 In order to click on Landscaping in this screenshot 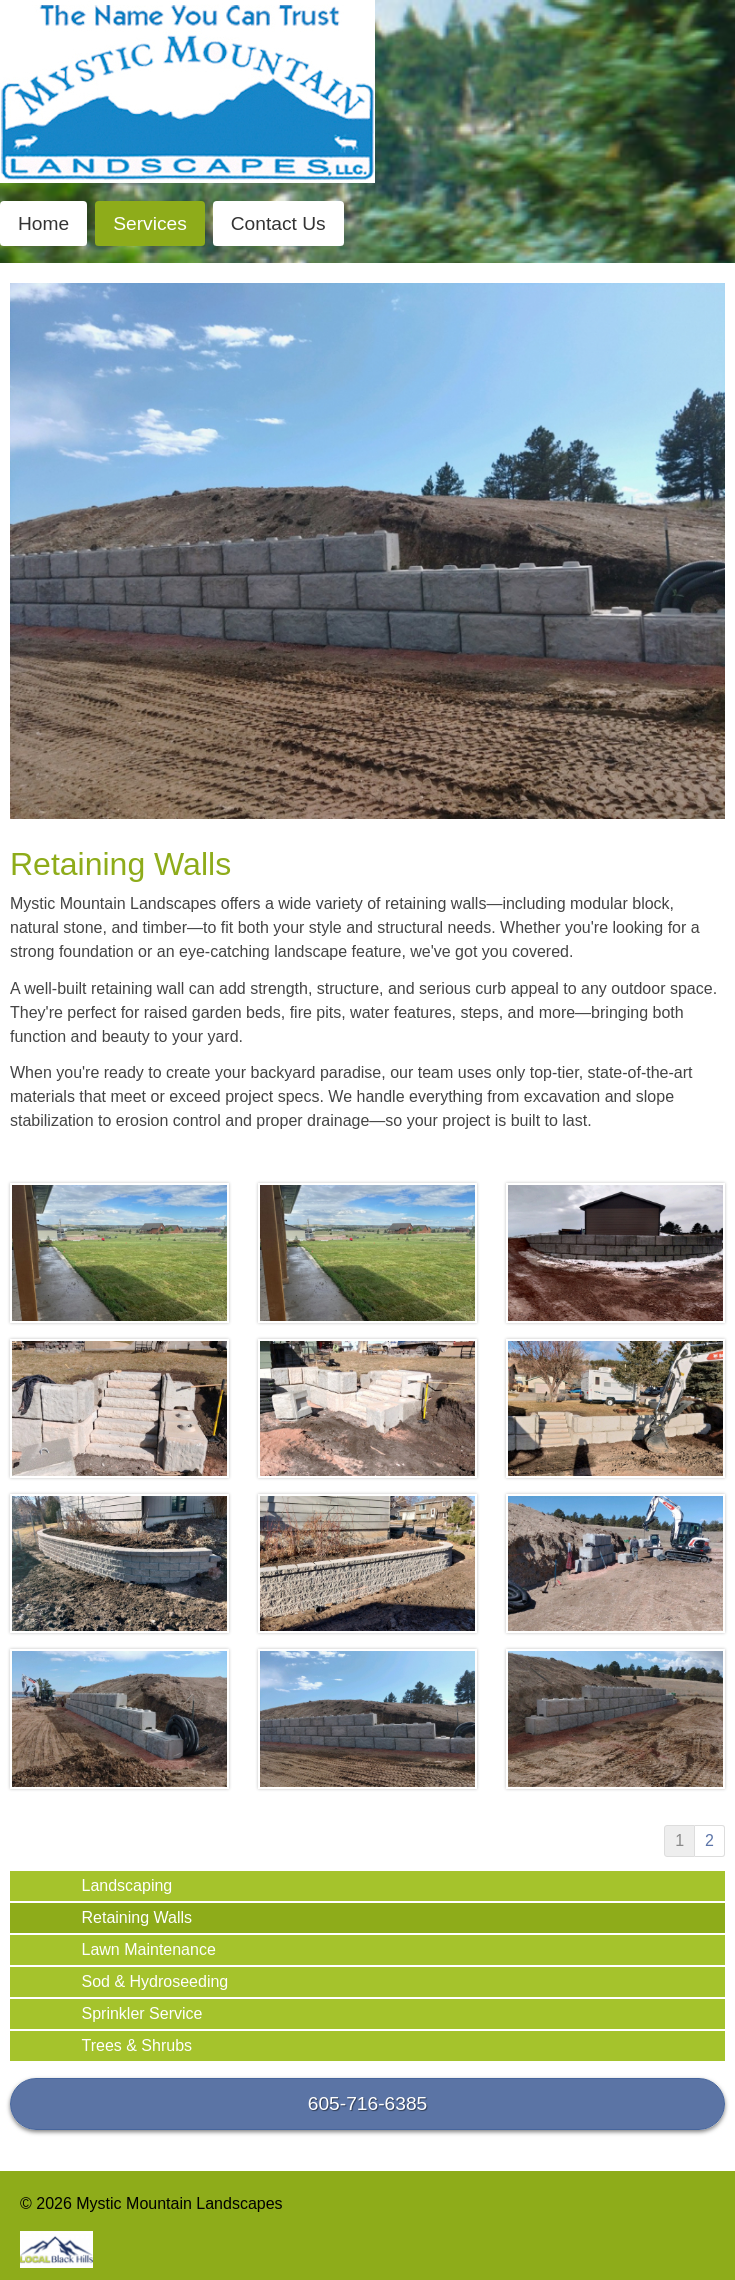, I will do `click(127, 1885)`.